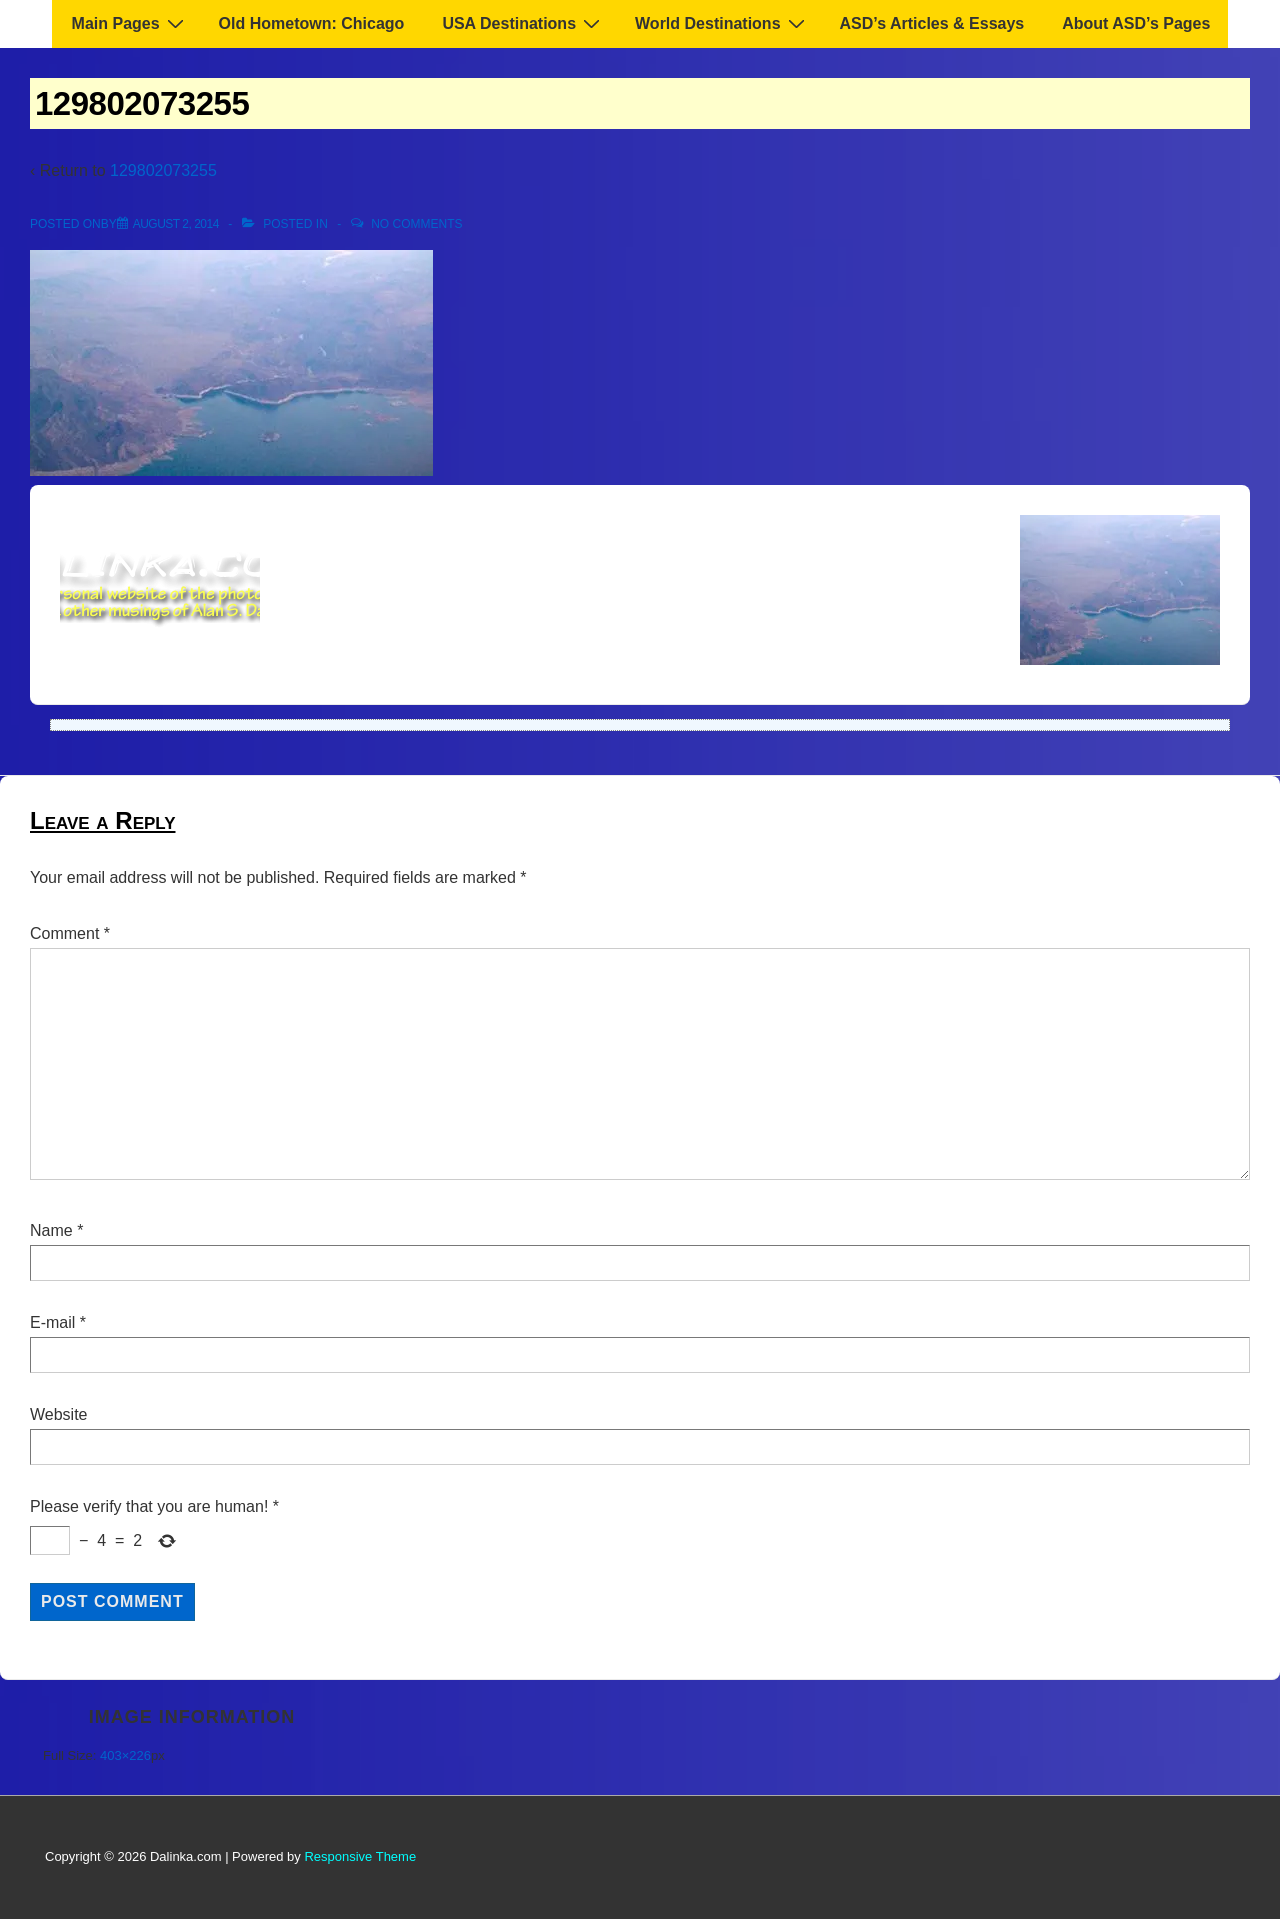  What do you see at coordinates (722, 23) in the screenshot?
I see `World Destinations` at bounding box center [722, 23].